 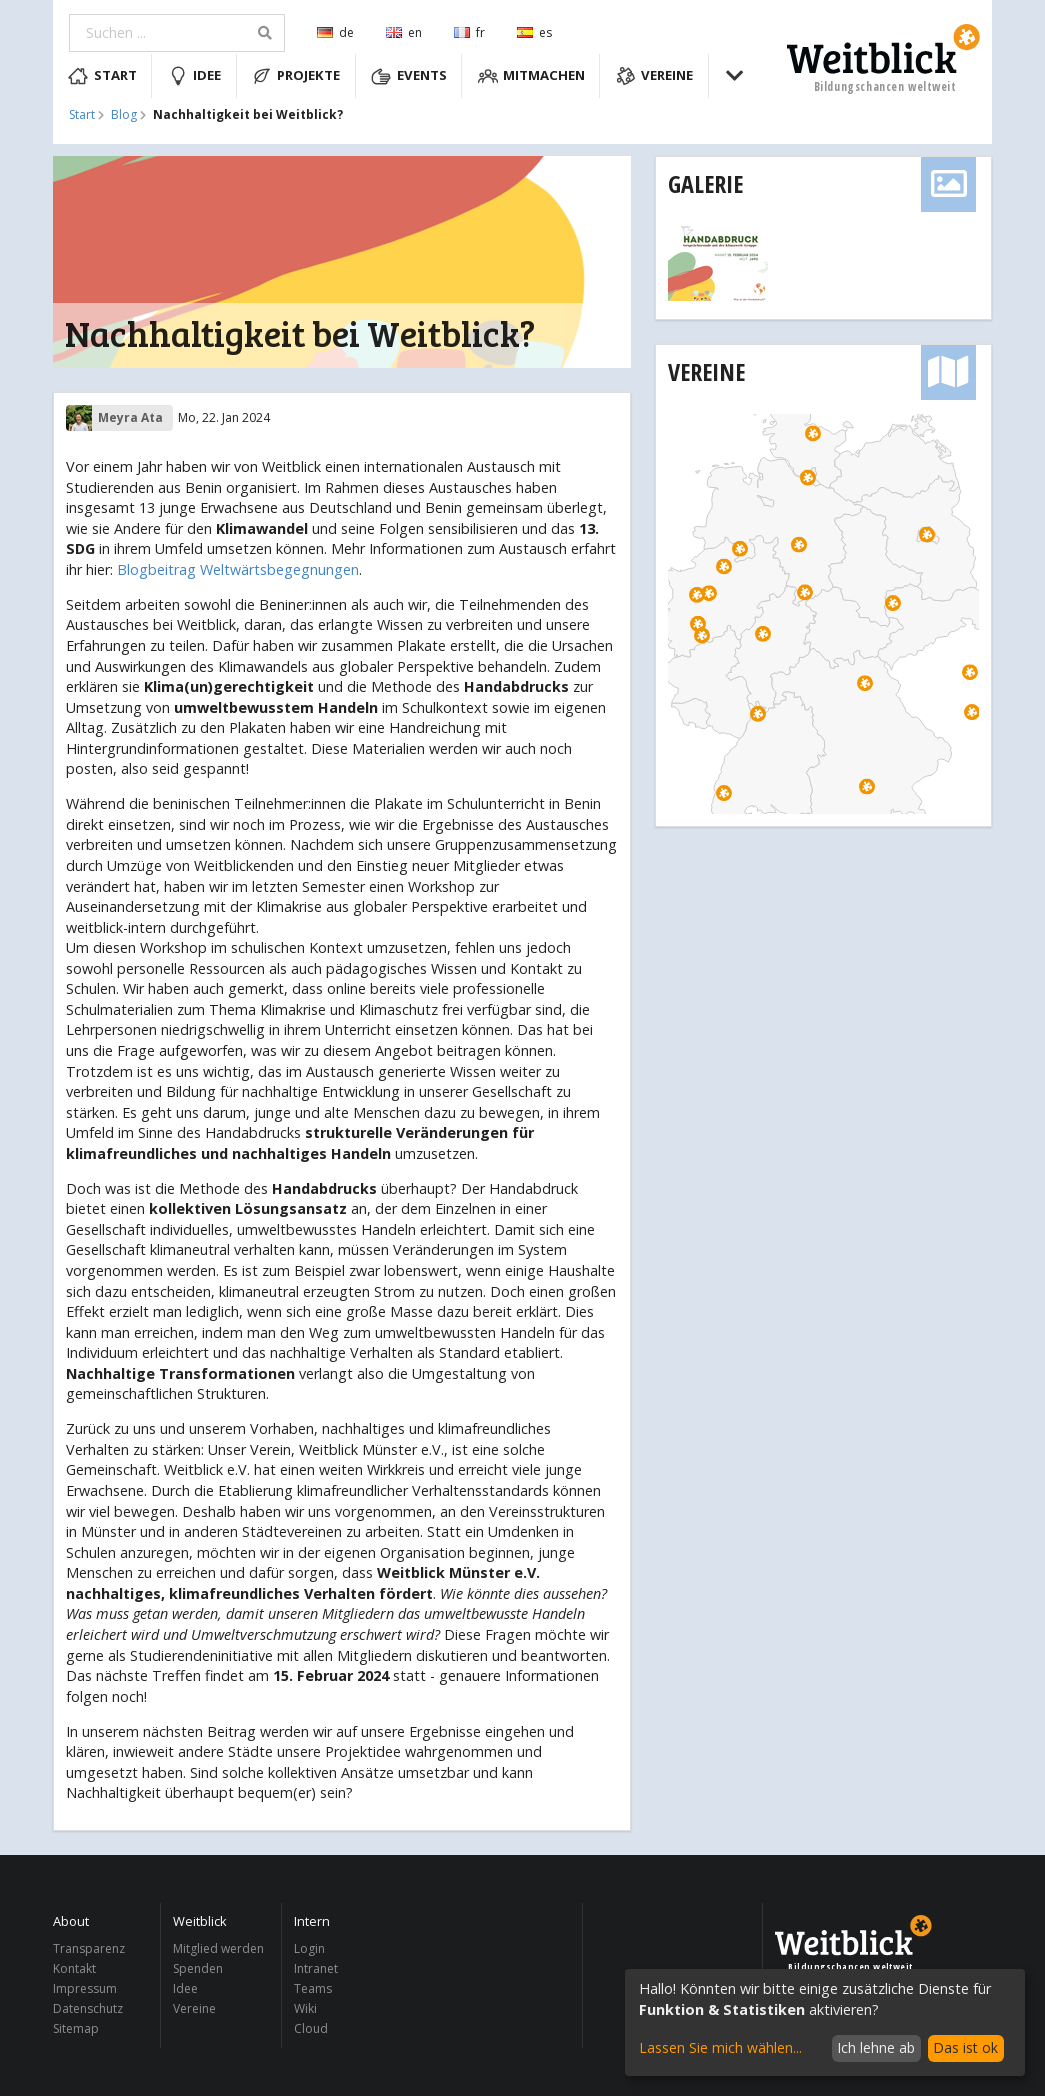 What do you see at coordinates (335, 32) in the screenshot?
I see `de` at bounding box center [335, 32].